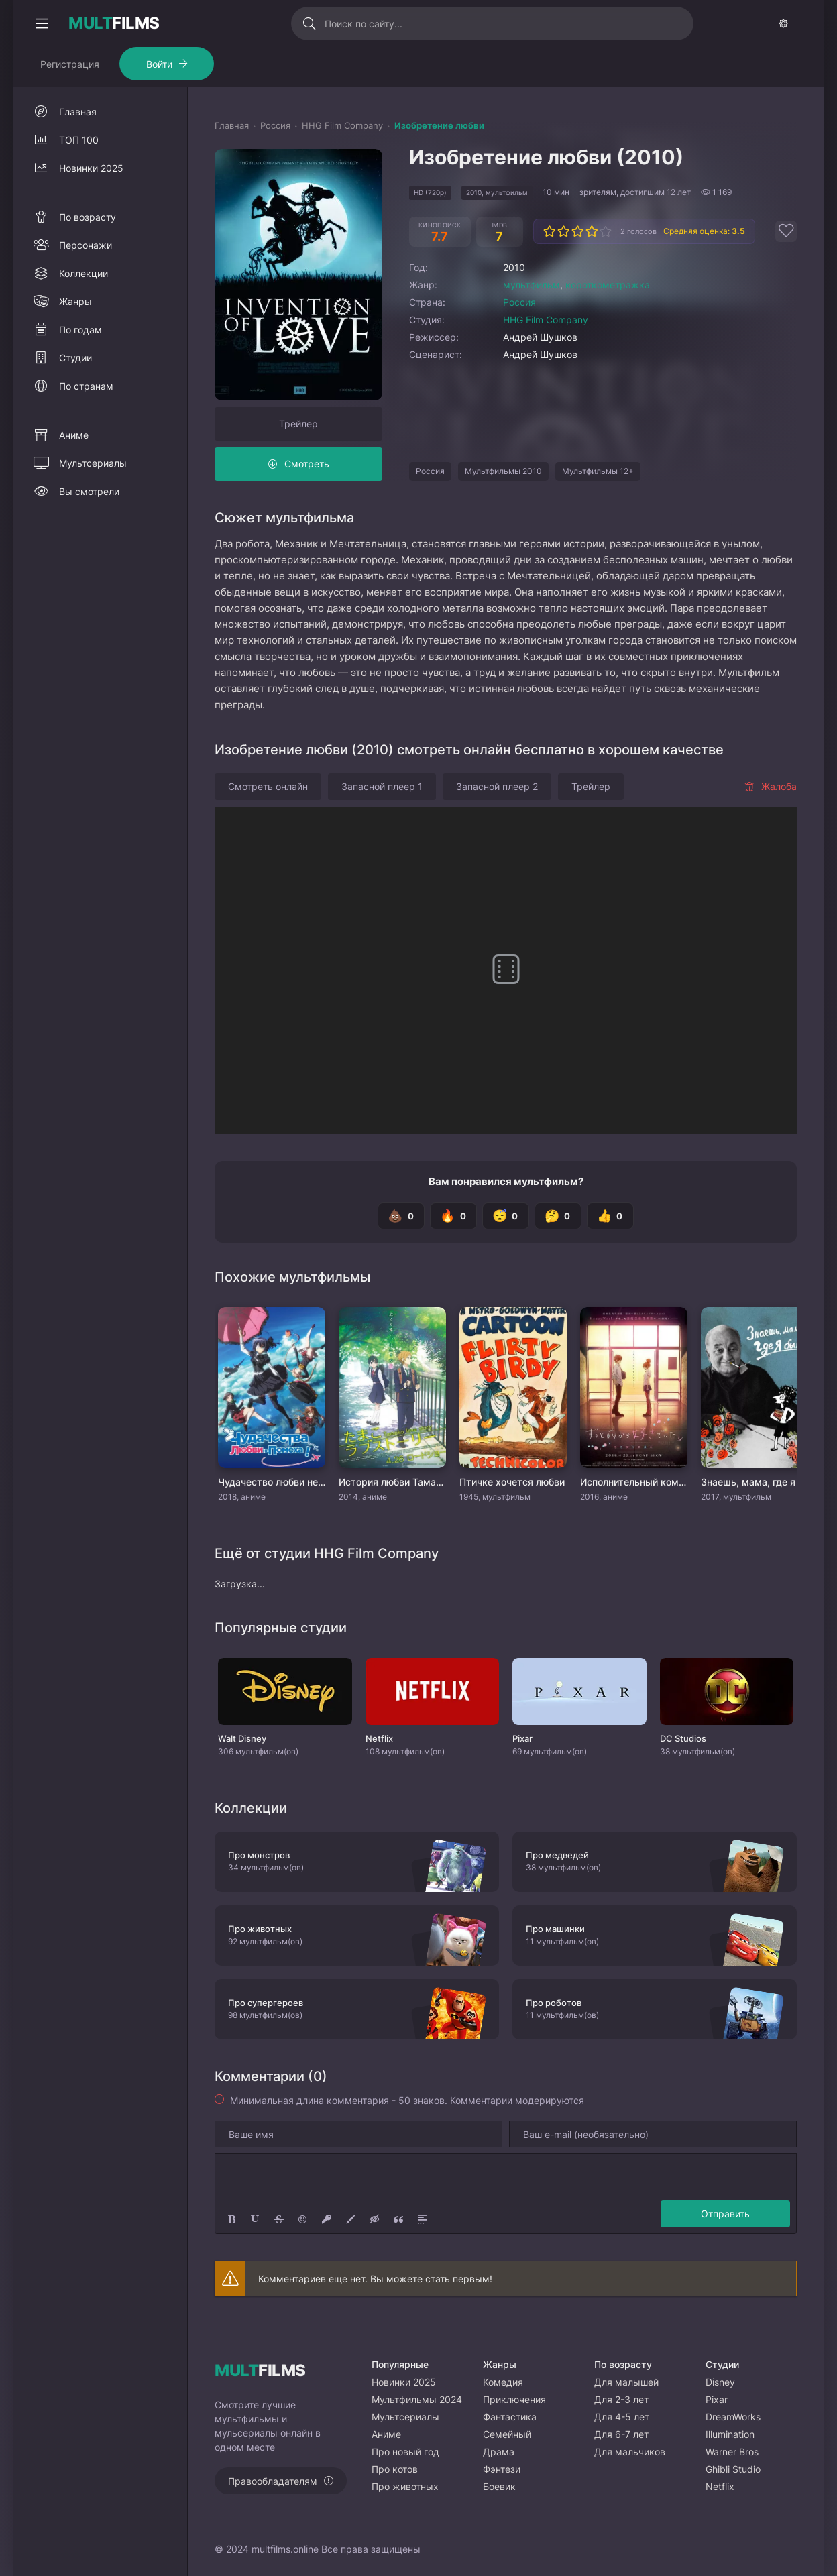 The height and width of the screenshot is (2576, 837). I want to click on Фантастика, so click(510, 2416).